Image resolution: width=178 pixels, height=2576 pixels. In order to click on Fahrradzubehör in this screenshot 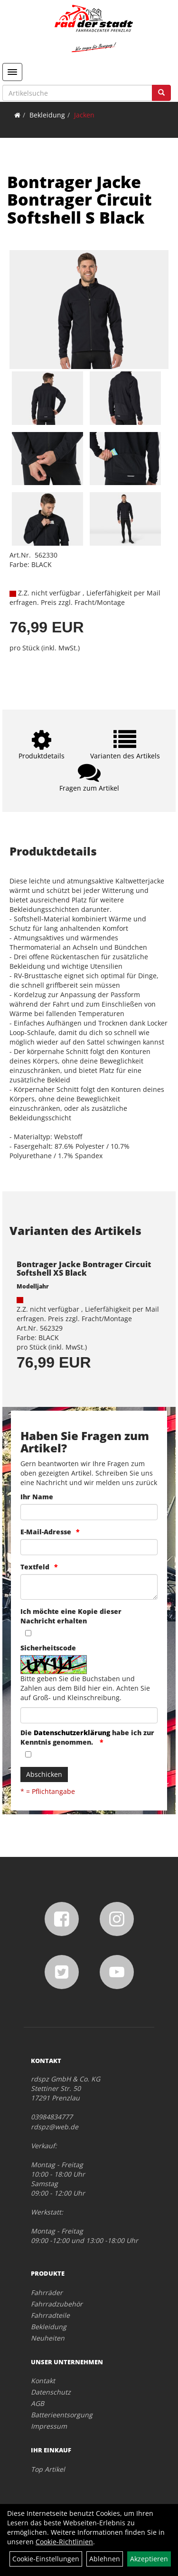, I will do `click(57, 2303)`.